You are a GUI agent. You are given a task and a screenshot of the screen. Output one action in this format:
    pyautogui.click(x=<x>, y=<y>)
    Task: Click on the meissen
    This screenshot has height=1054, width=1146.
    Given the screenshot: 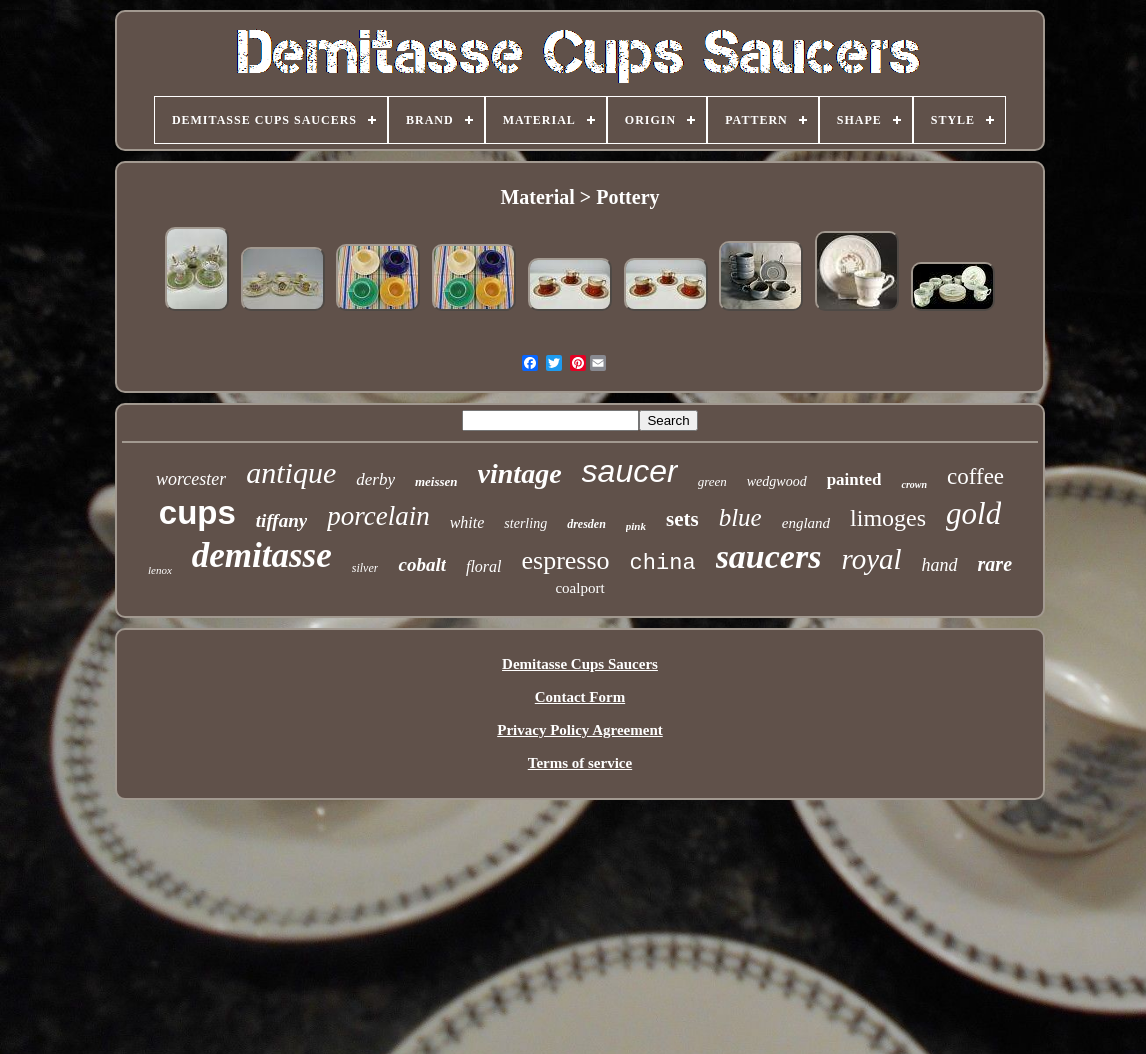 What is the action you would take?
    pyautogui.click(x=436, y=481)
    